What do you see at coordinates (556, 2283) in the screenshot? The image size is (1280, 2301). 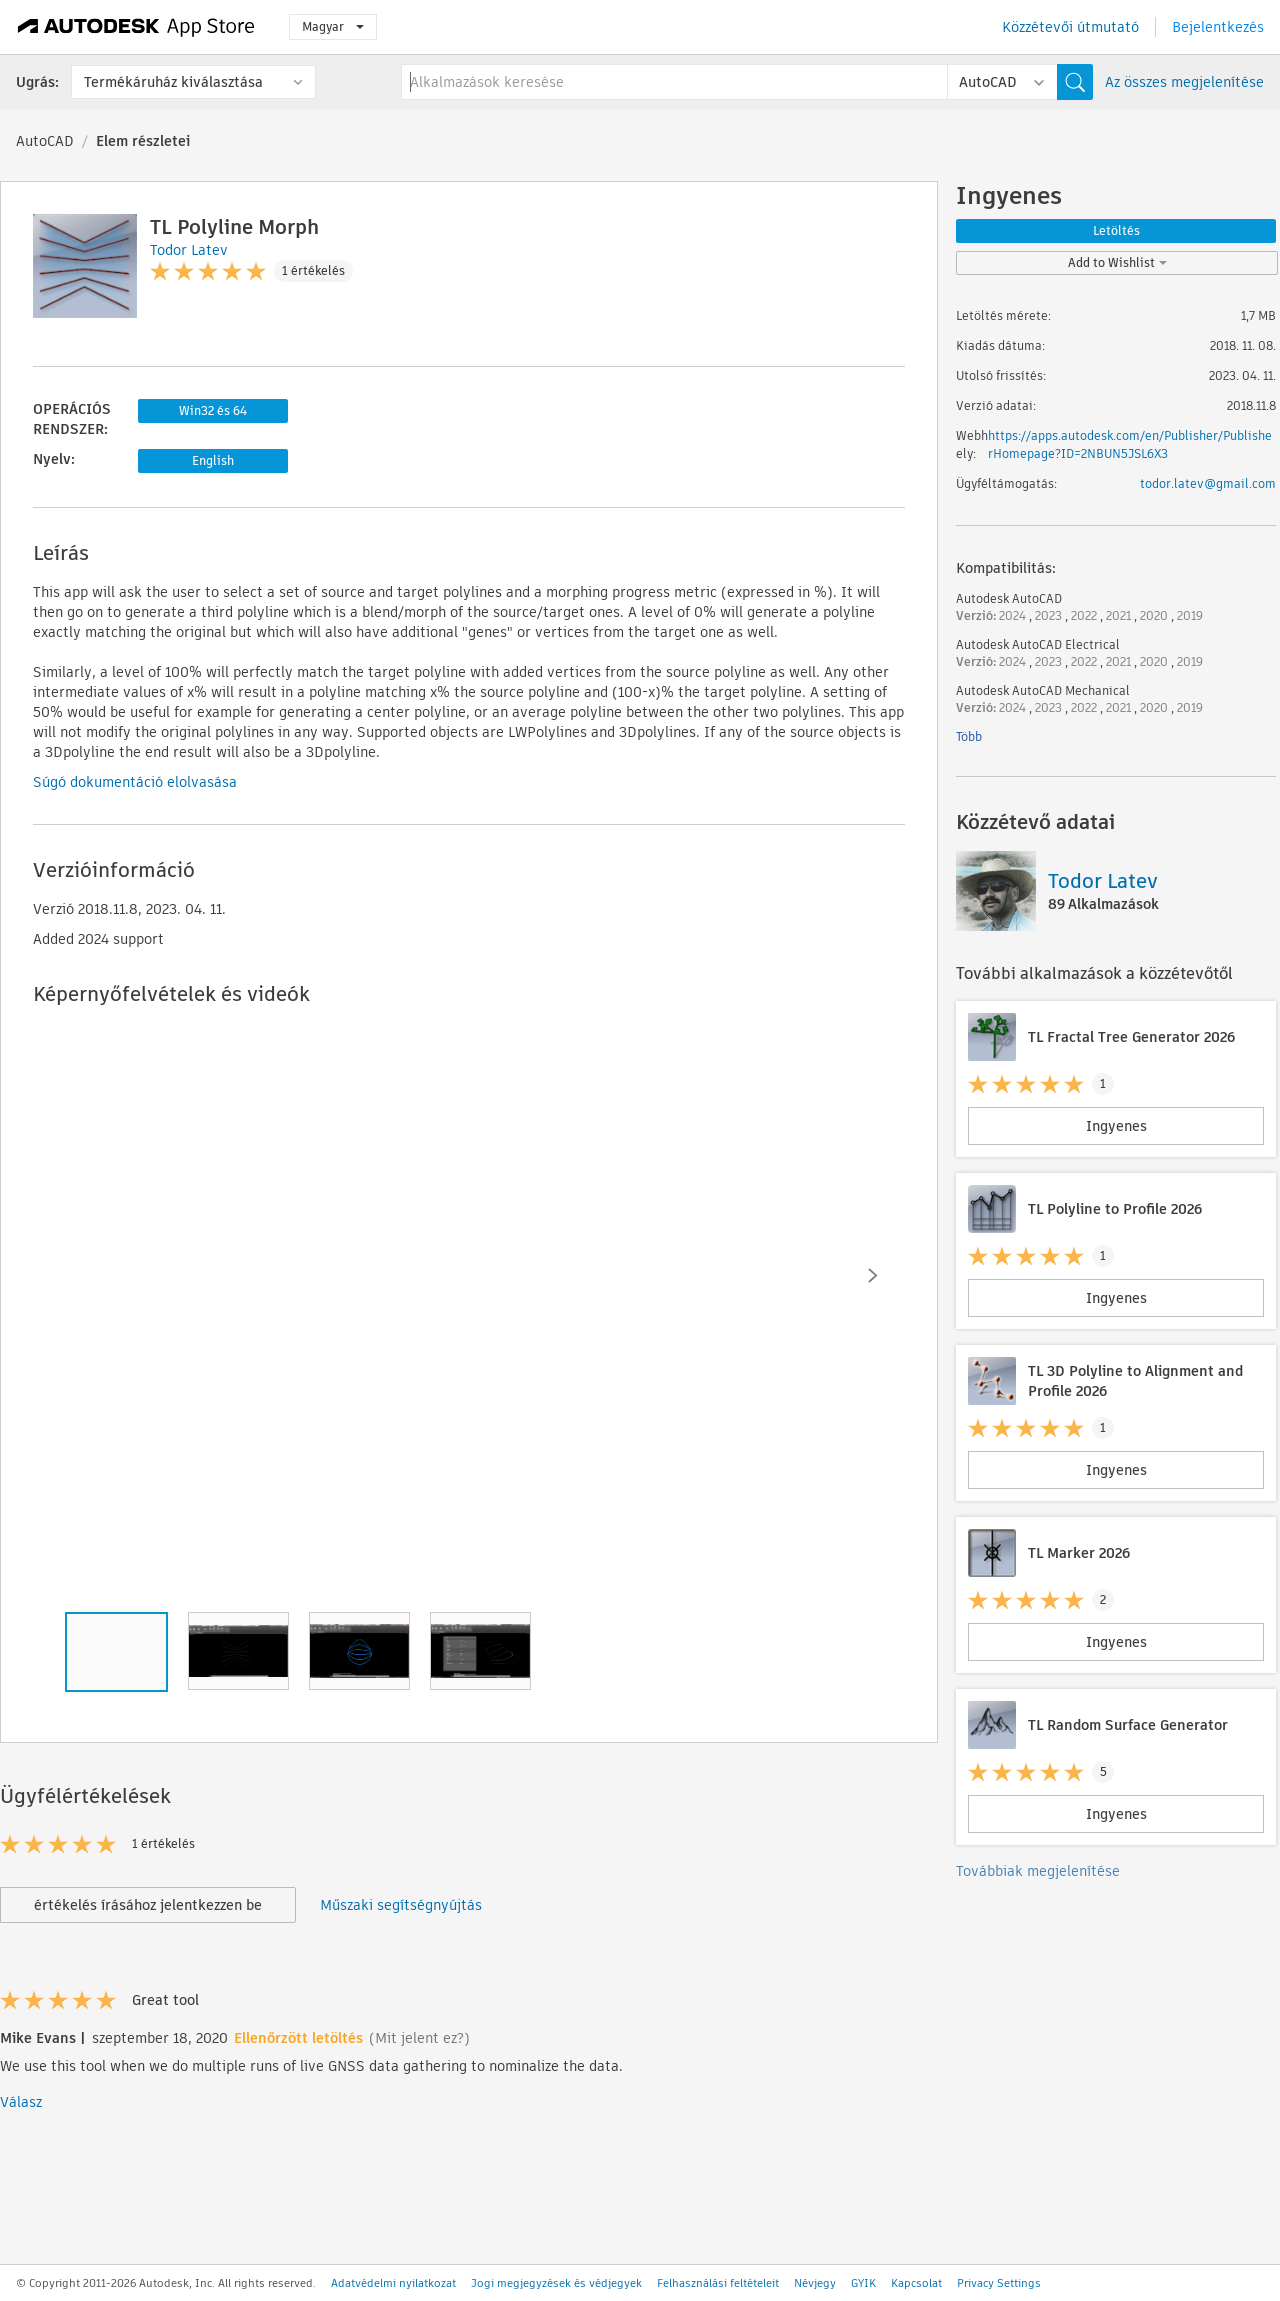 I see `Jogi megjegyzések és védjegyek` at bounding box center [556, 2283].